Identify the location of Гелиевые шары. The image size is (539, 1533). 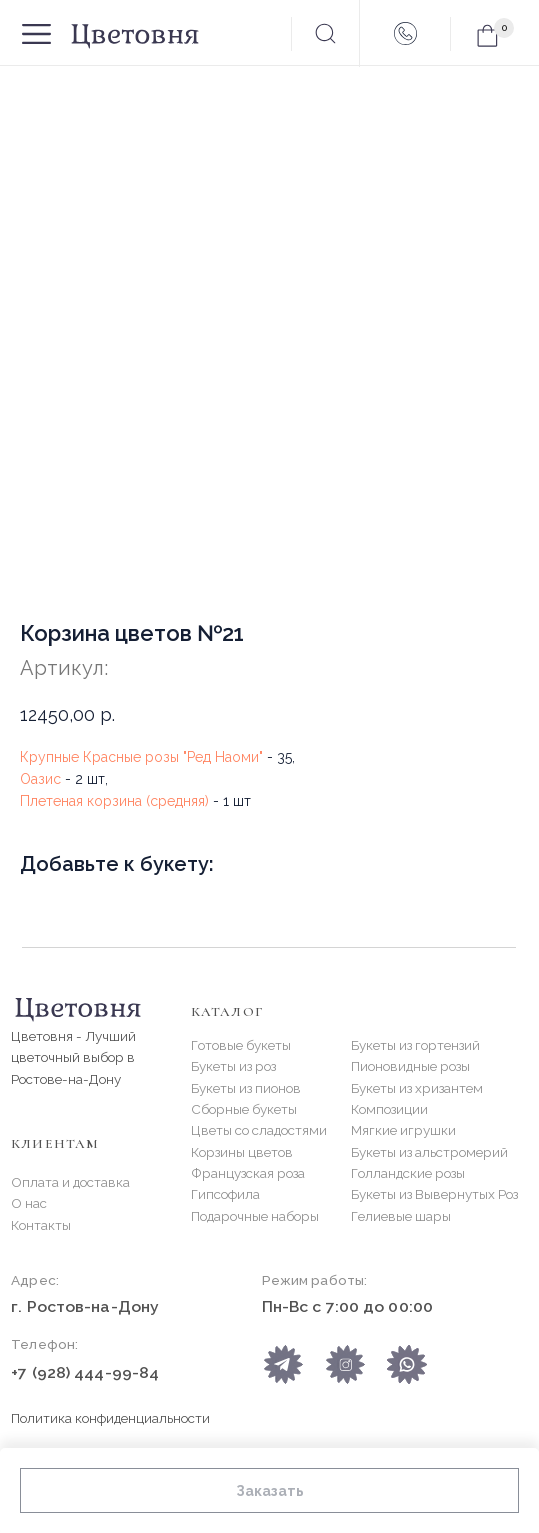
(401, 1216).